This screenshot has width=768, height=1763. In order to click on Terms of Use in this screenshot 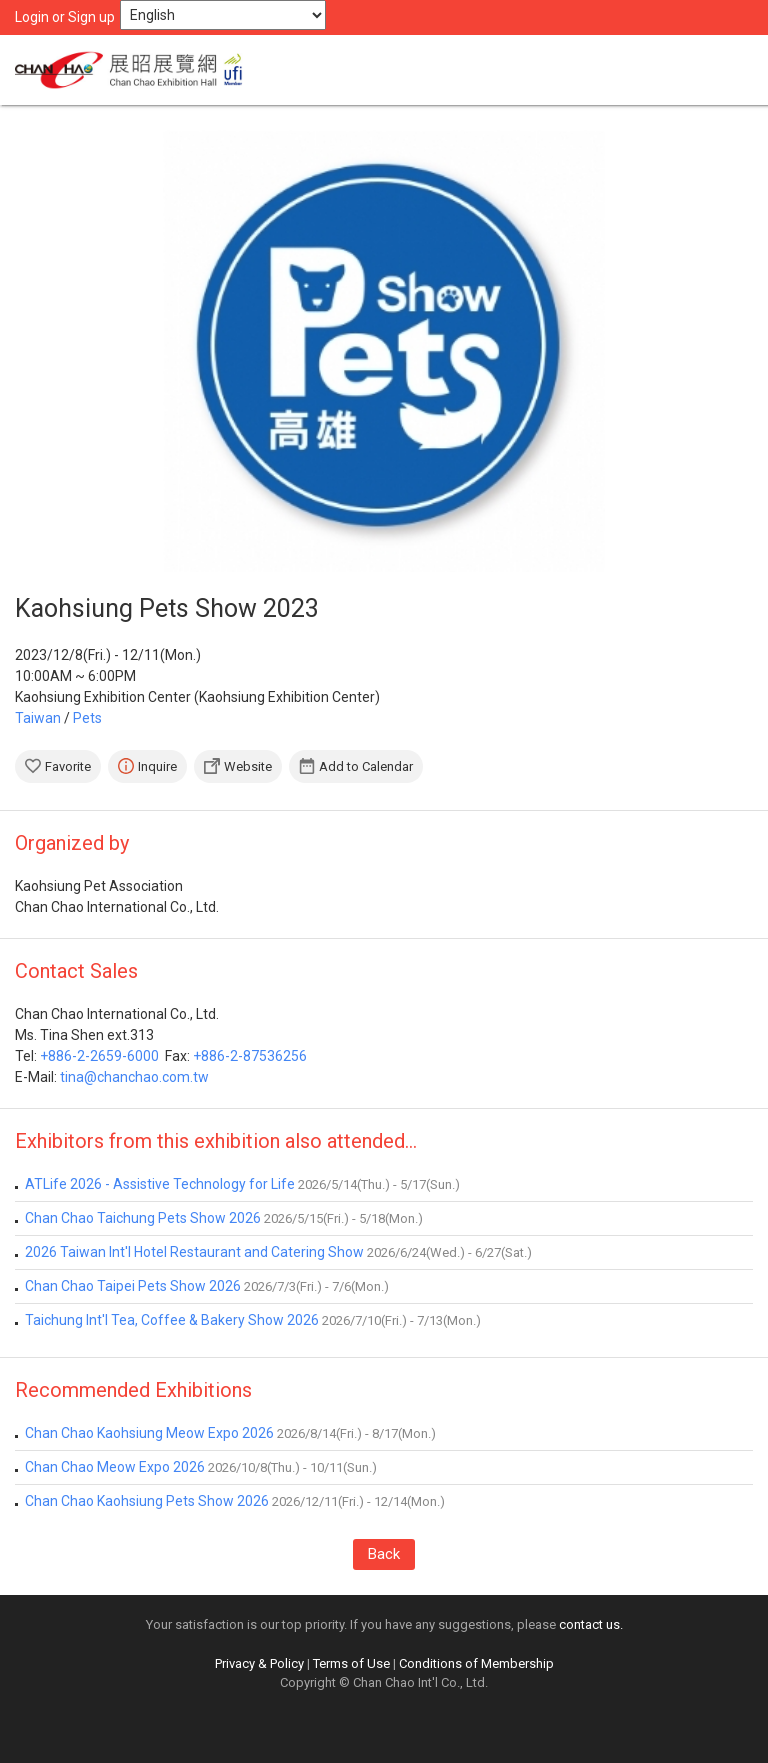, I will do `click(351, 1663)`.